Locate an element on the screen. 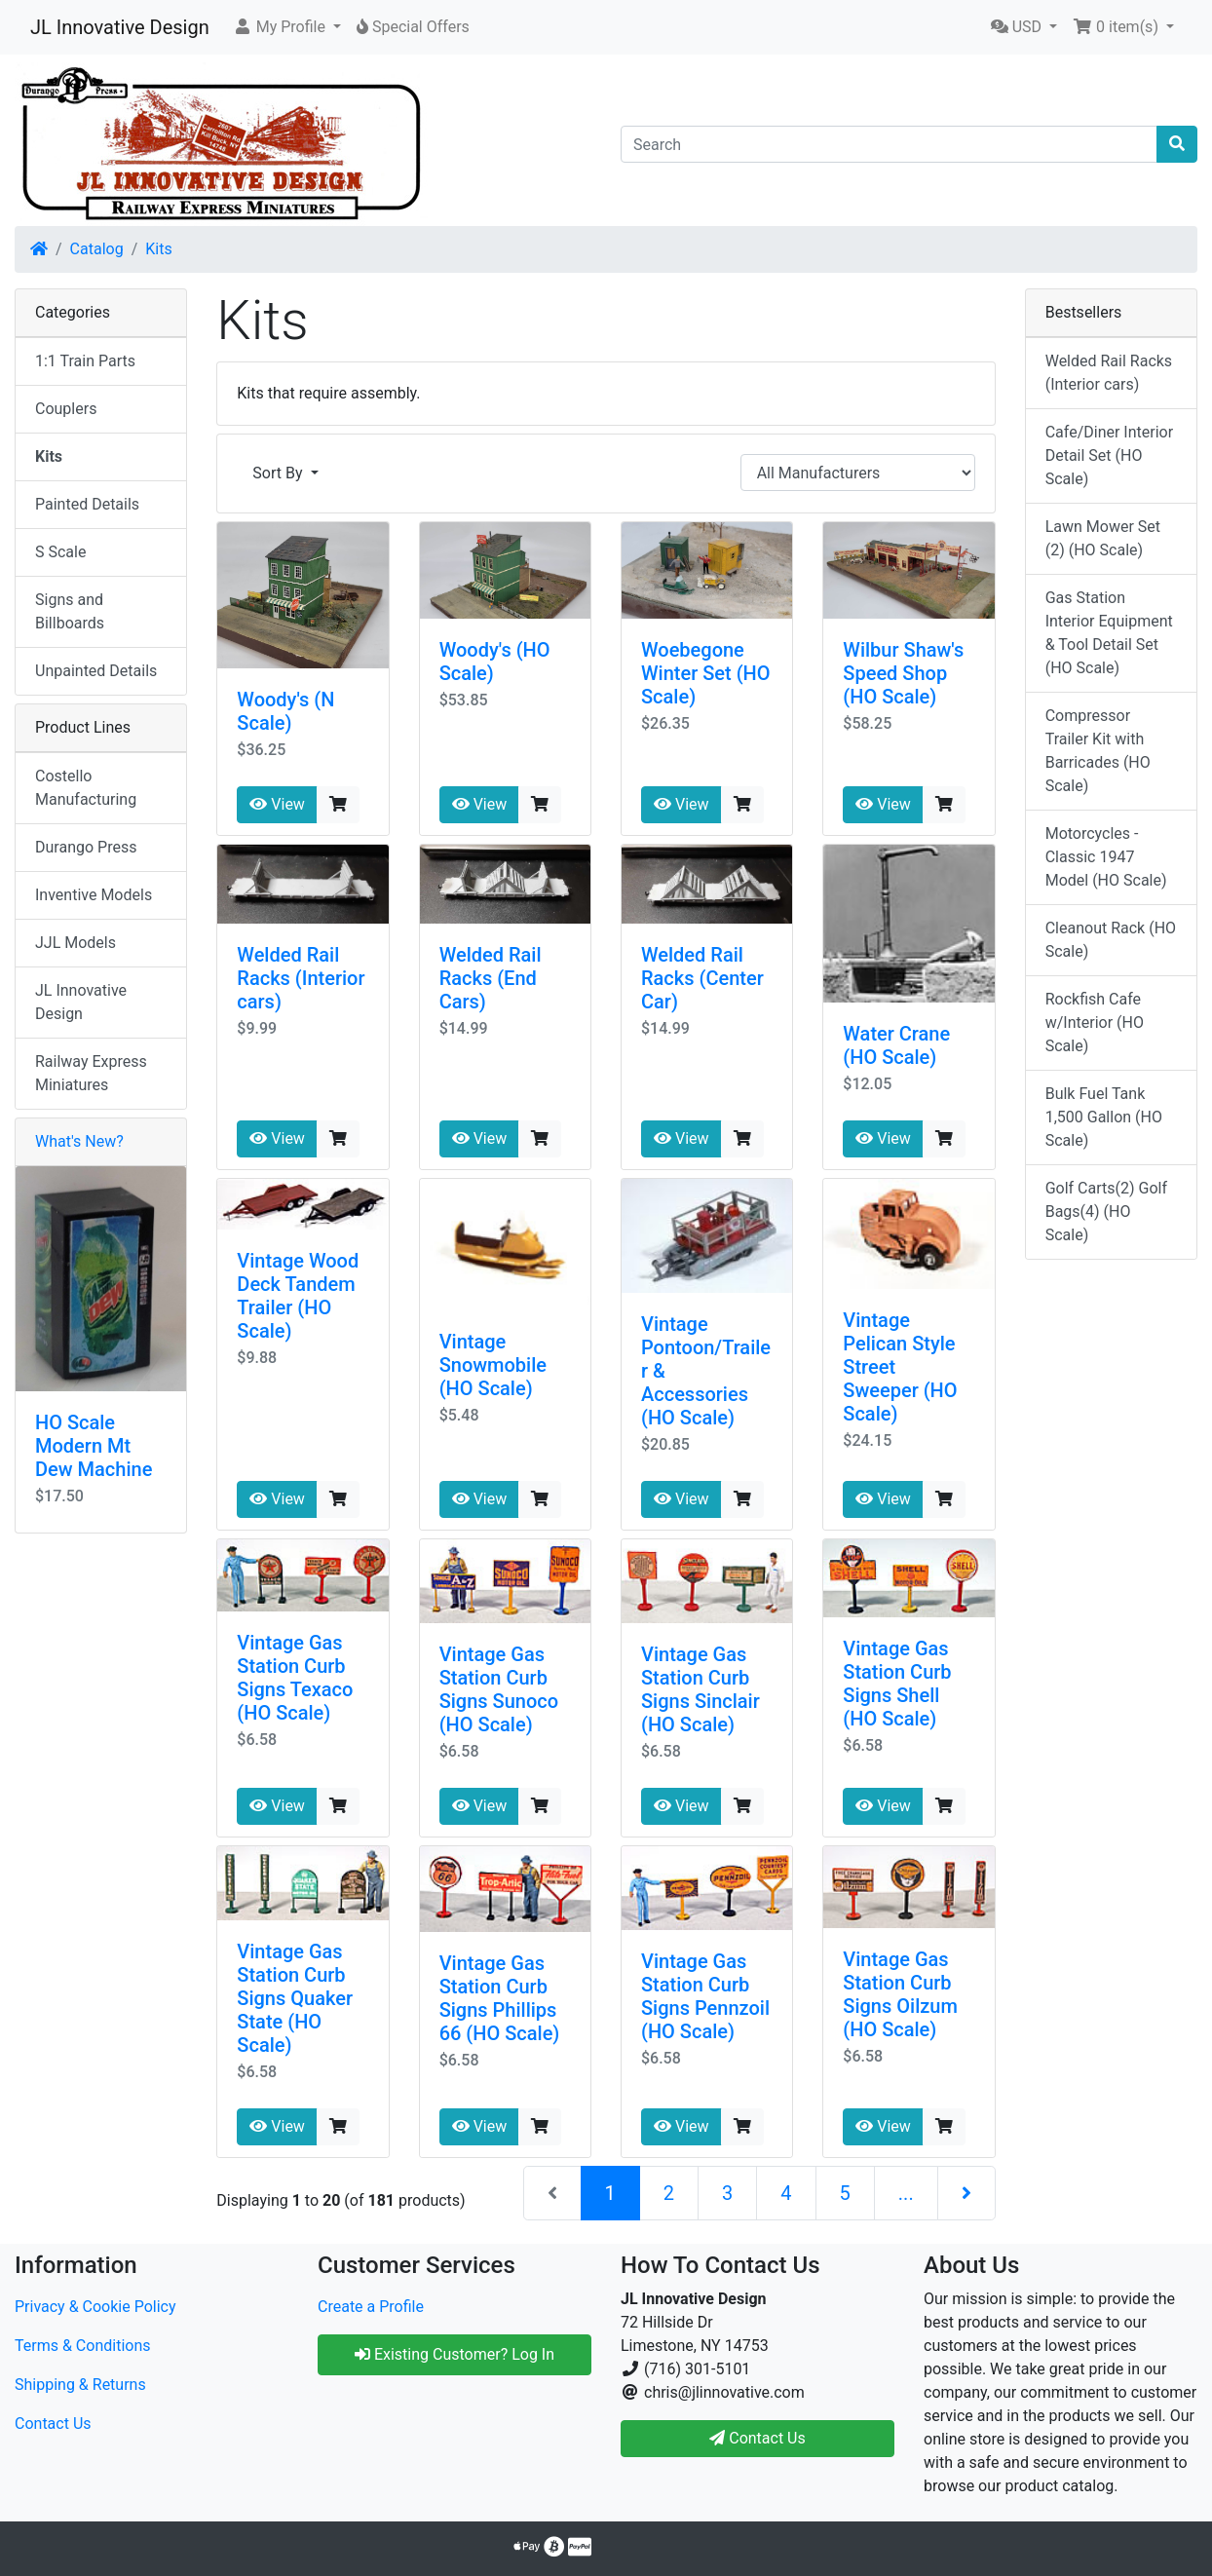 Image resolution: width=1212 pixels, height=2576 pixels. [Search] is located at coordinates (889, 144).